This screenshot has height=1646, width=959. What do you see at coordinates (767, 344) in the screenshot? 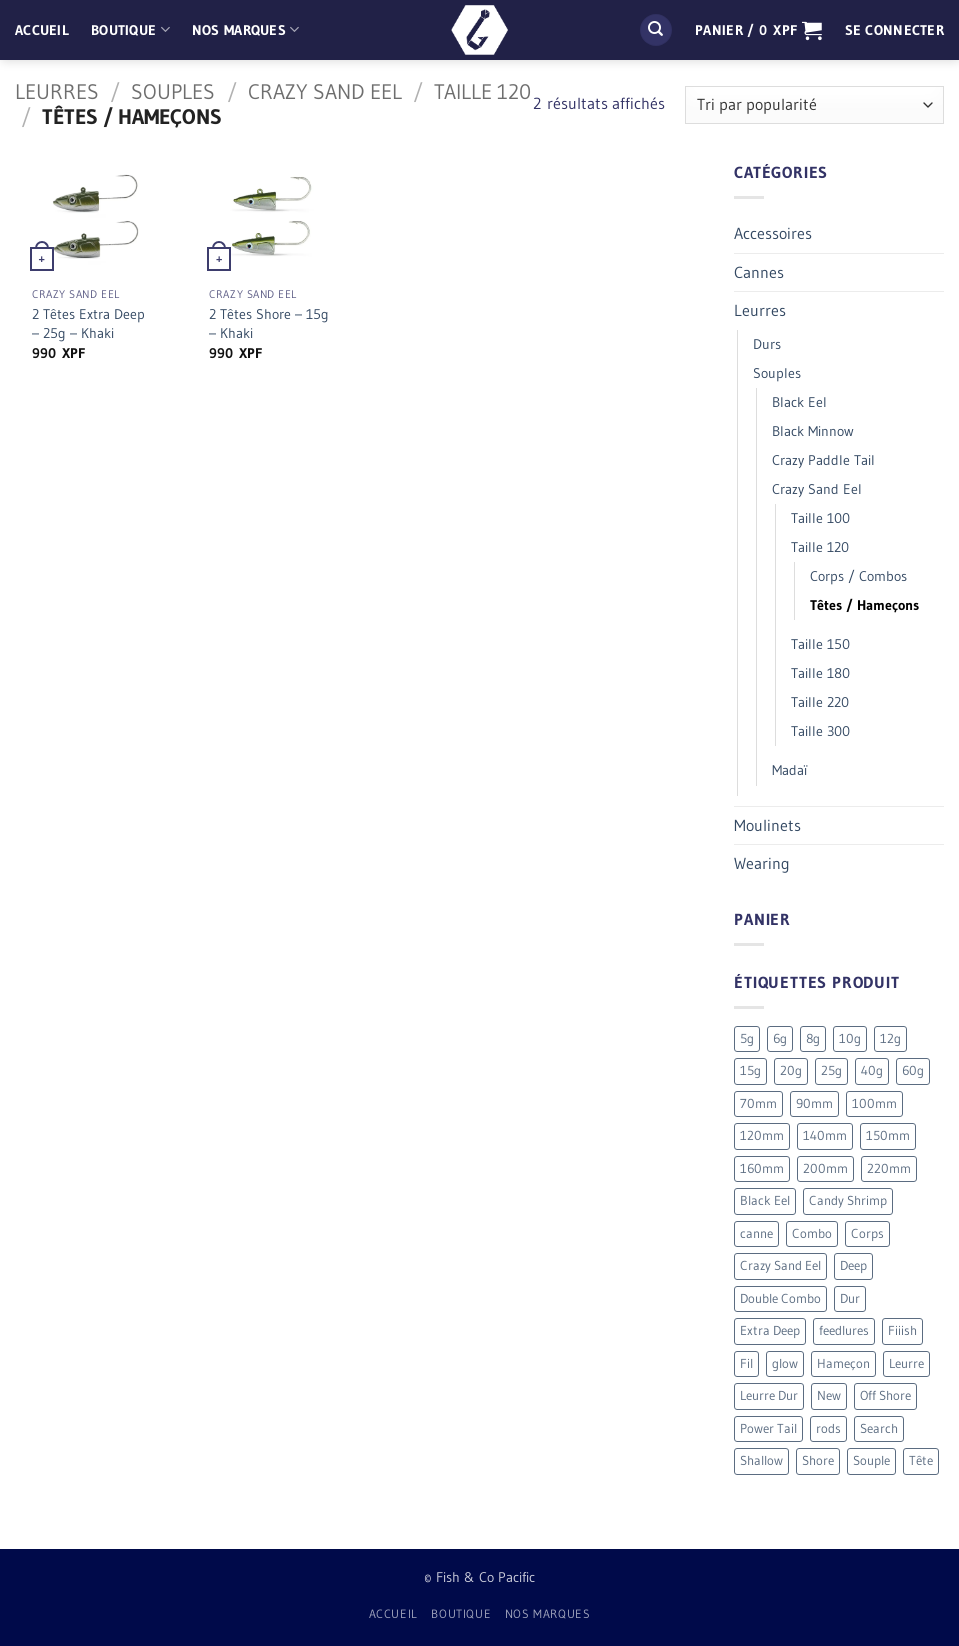
I see `Durs` at bounding box center [767, 344].